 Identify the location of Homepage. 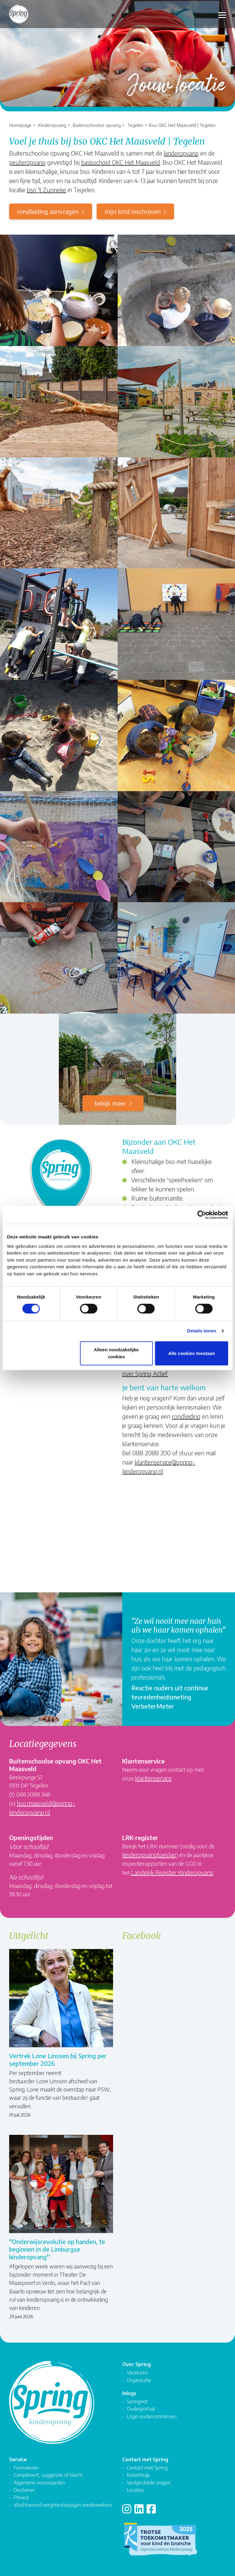
(20, 125).